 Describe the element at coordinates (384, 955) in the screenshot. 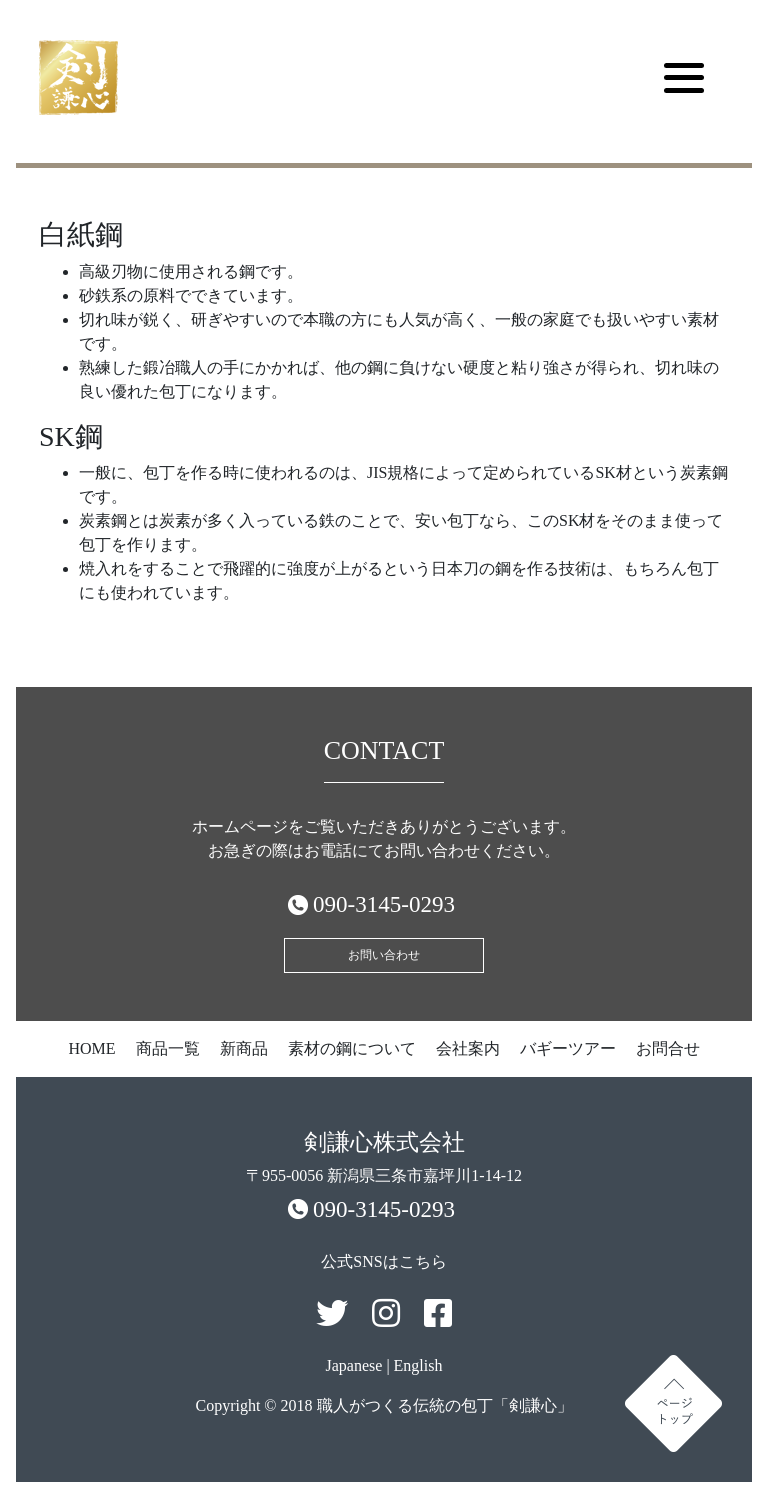

I see `お問い合わせ` at that location.